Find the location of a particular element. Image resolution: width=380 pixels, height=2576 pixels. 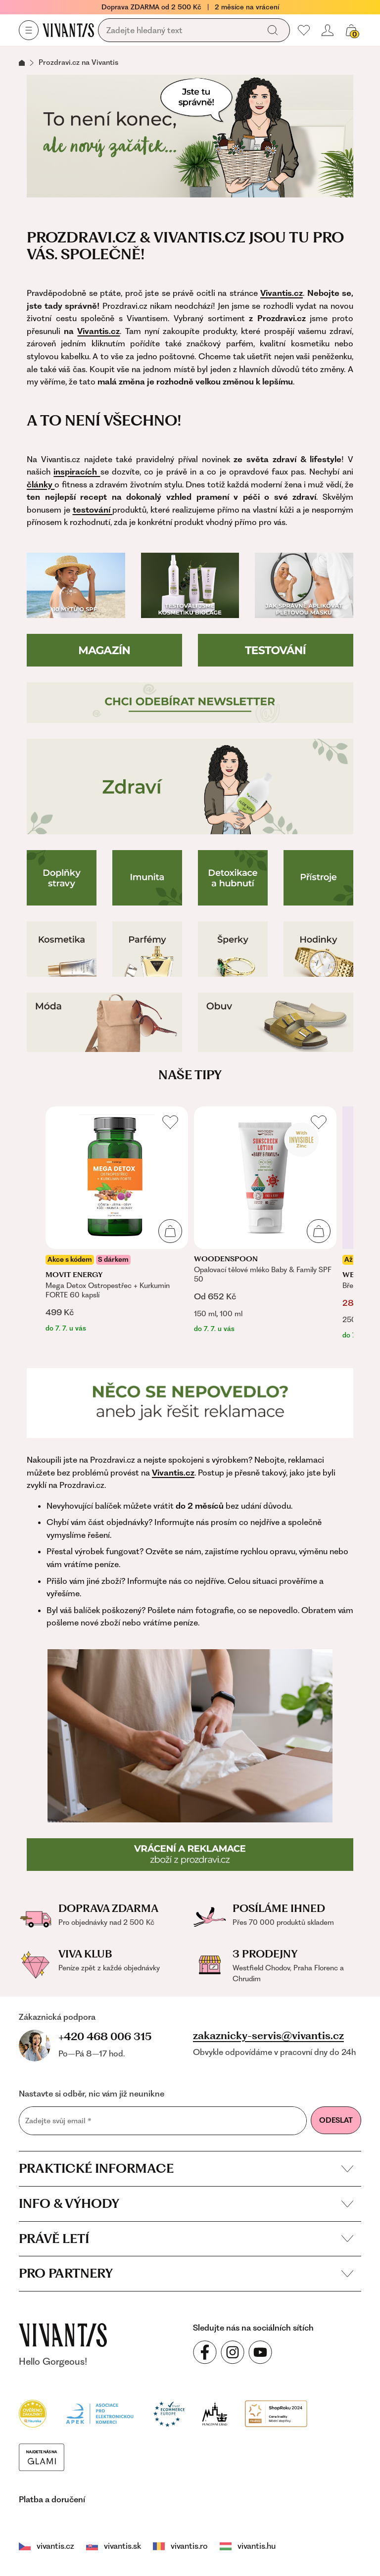

[Hodinky] is located at coordinates (318, 949).